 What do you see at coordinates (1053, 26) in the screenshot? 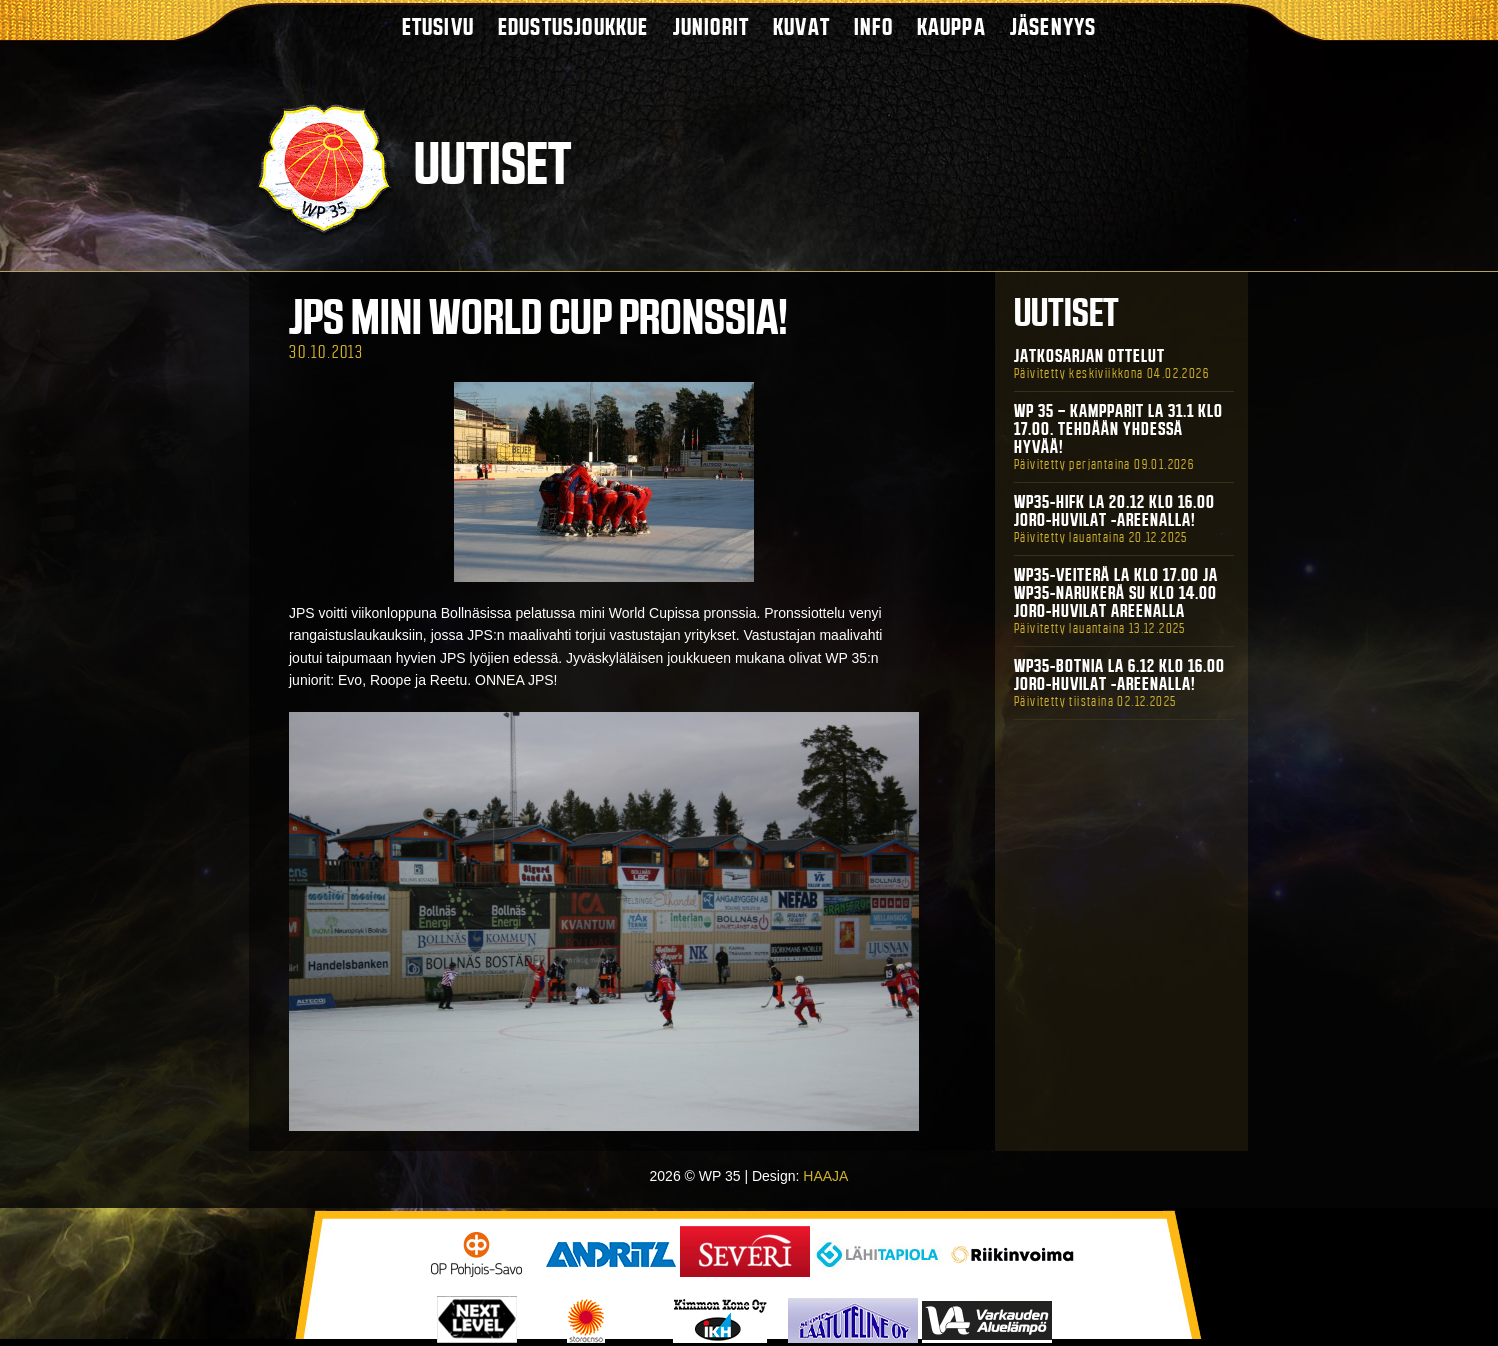
I see `Jäsenyys` at bounding box center [1053, 26].